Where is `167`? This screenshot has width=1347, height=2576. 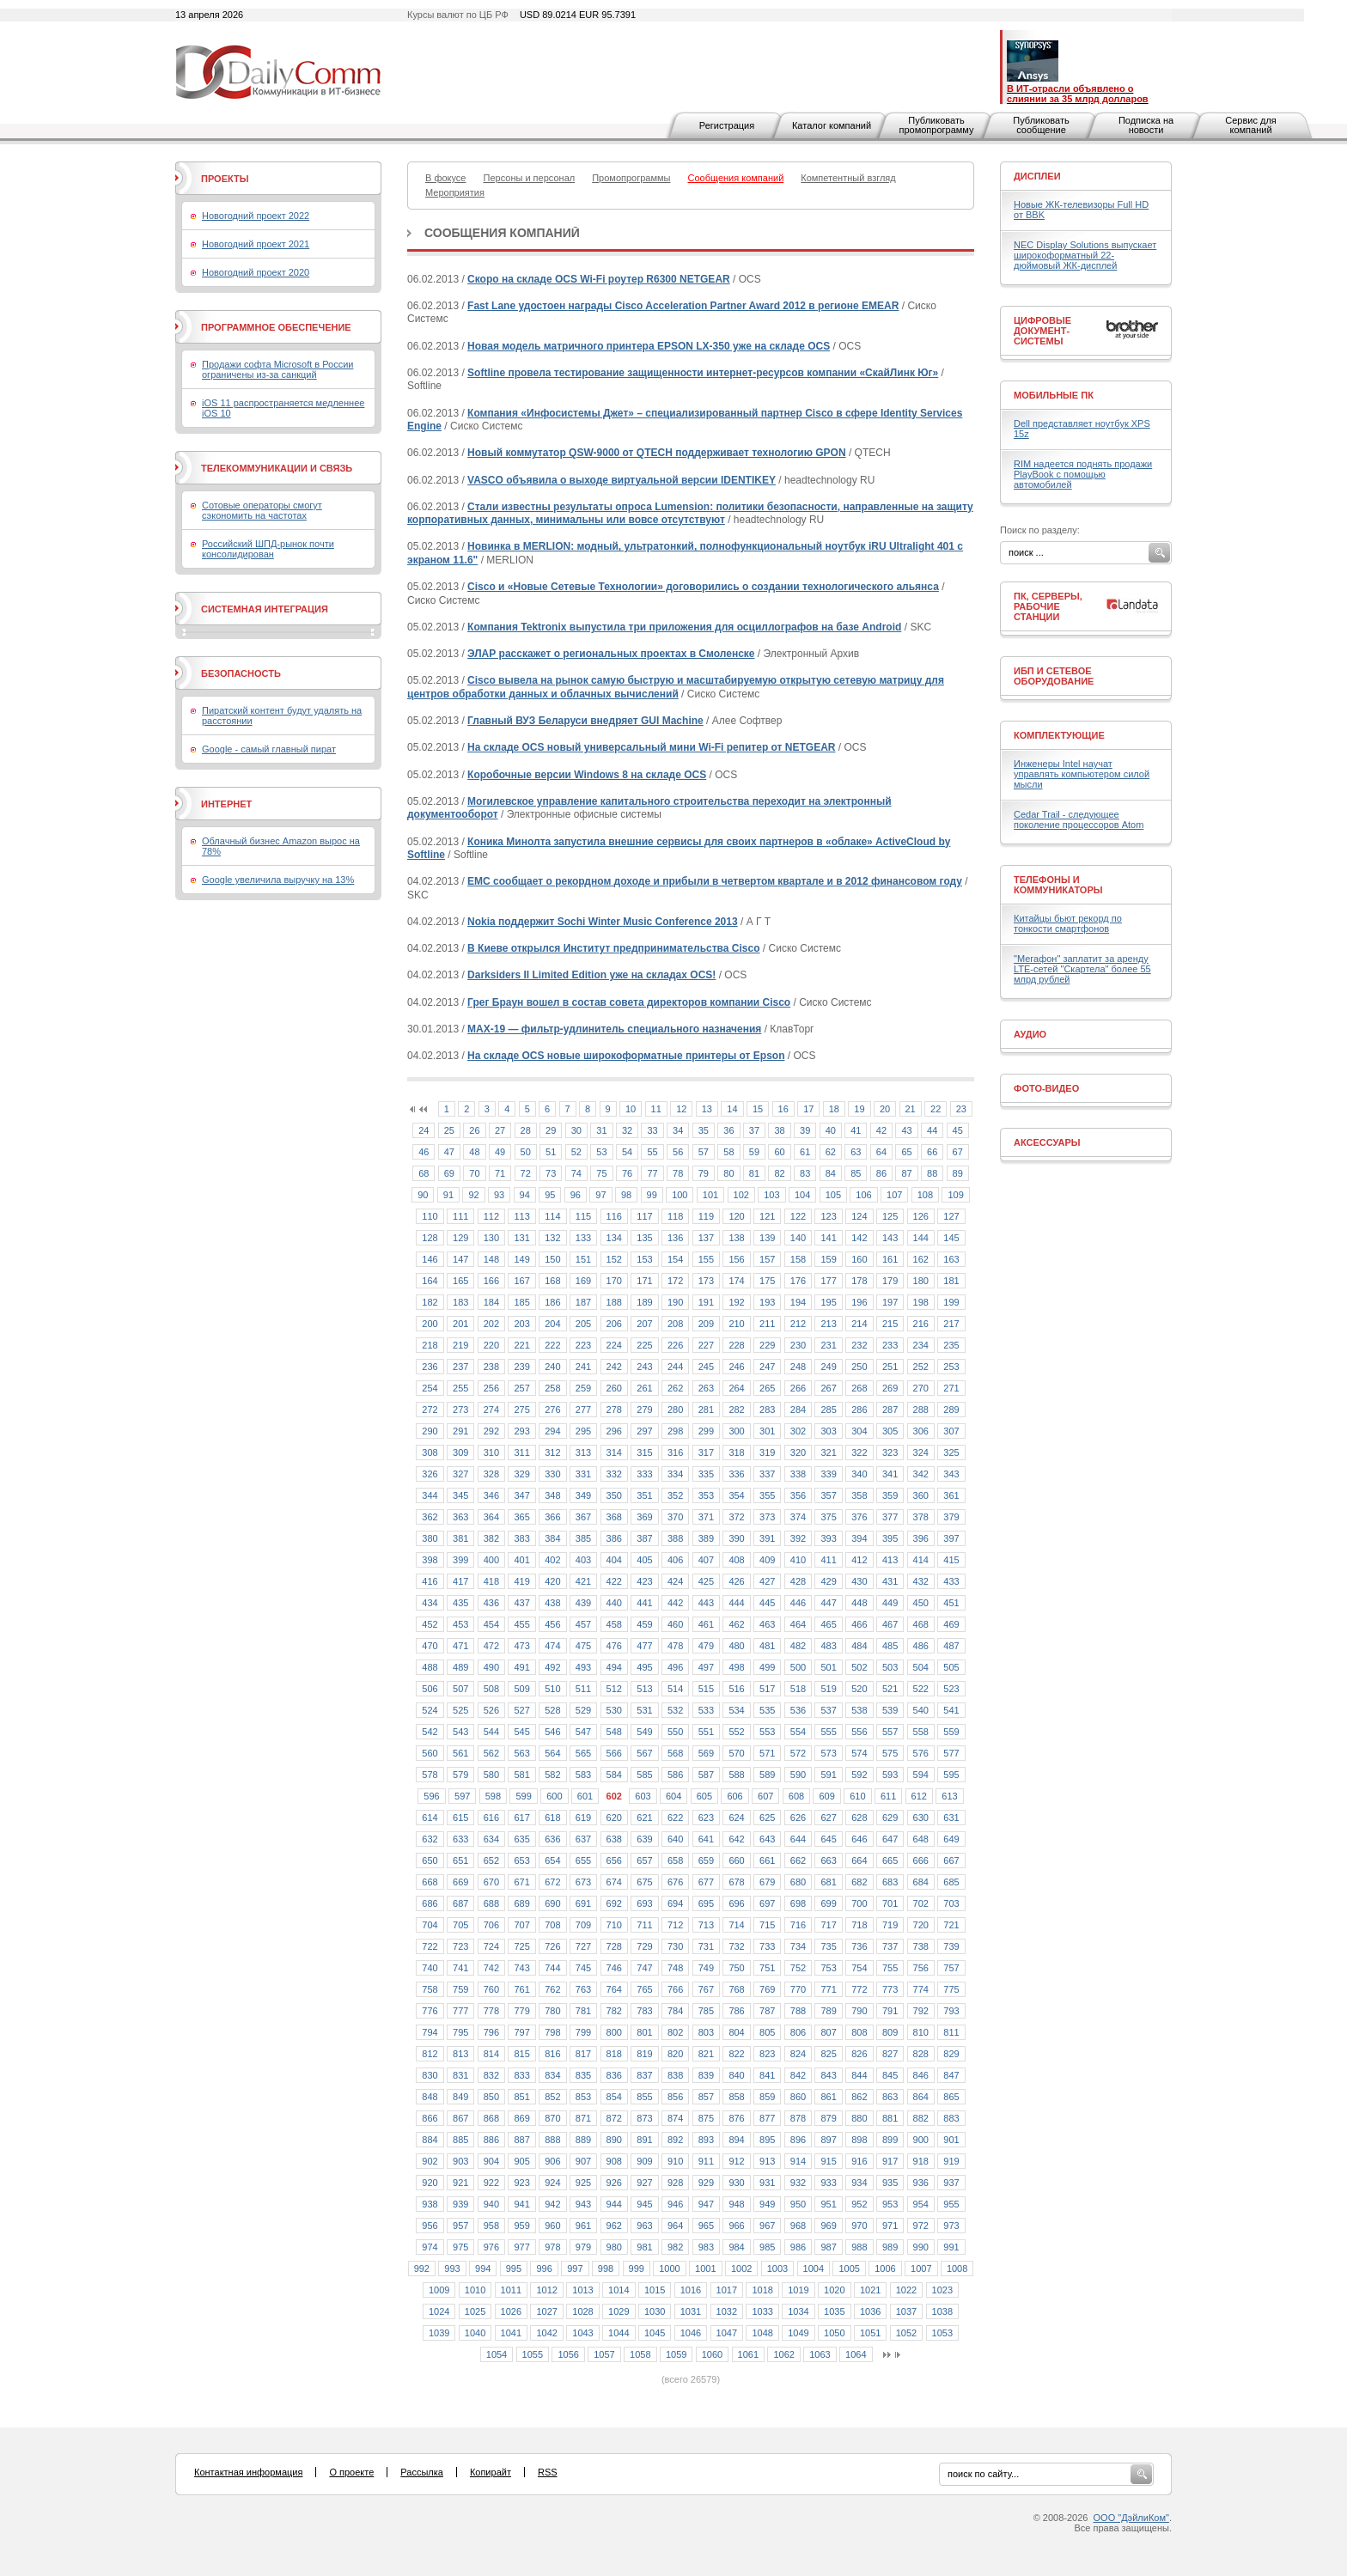
167 is located at coordinates (521, 1281).